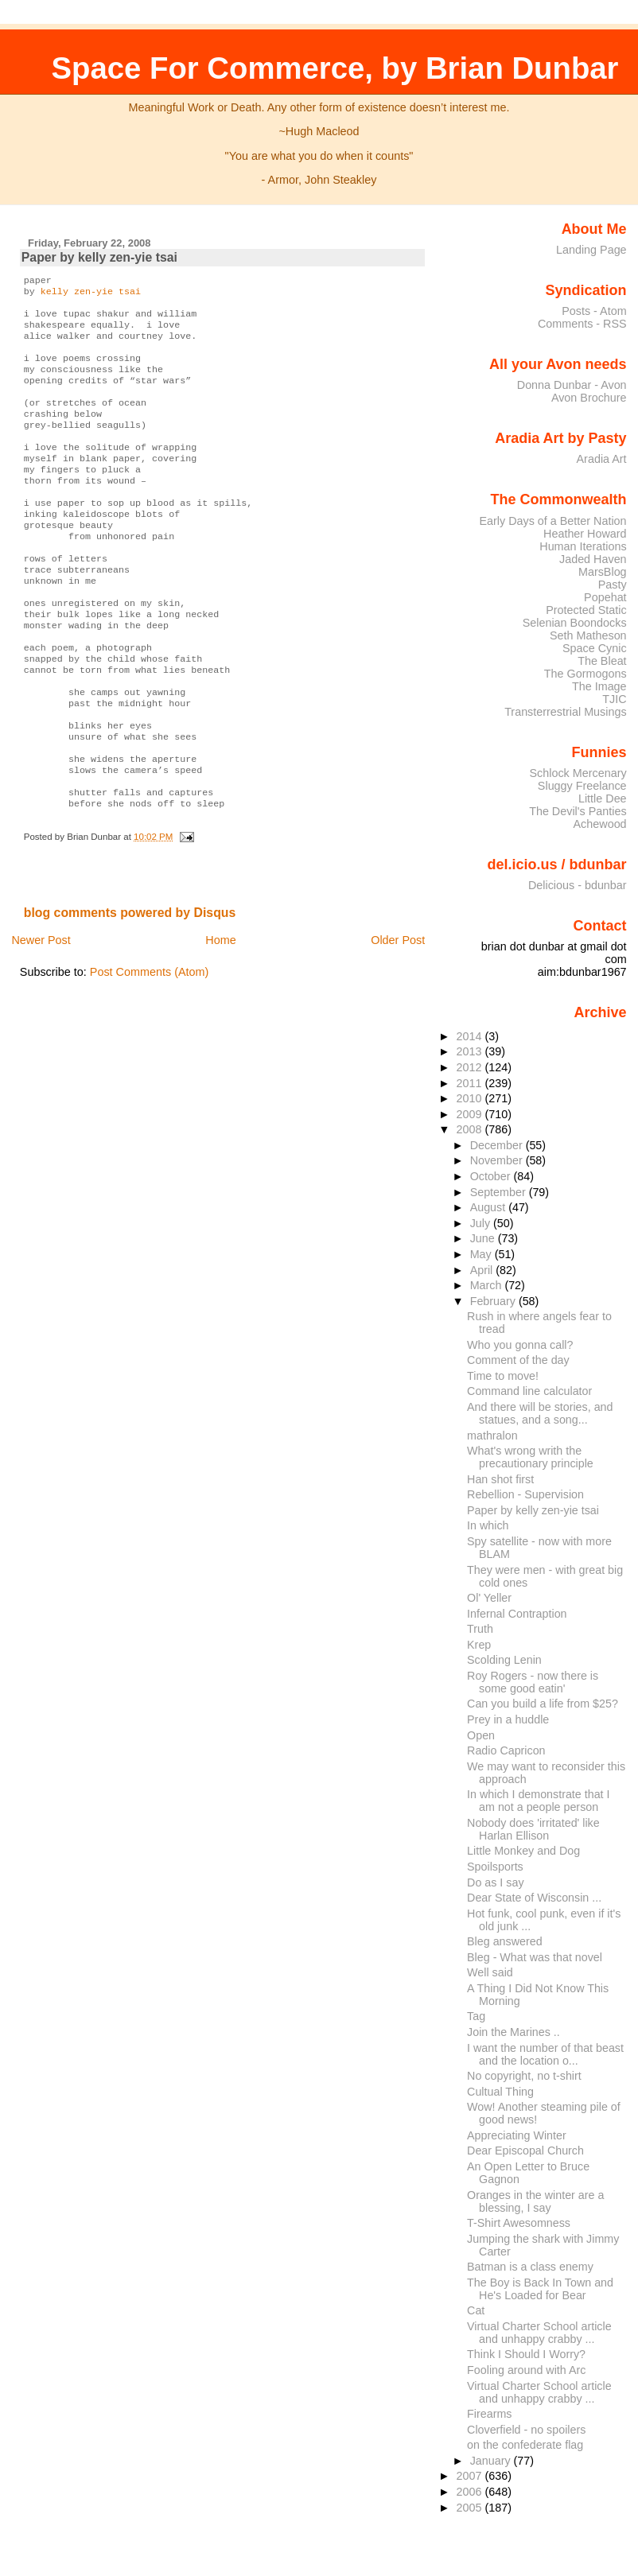 Image resolution: width=638 pixels, height=2576 pixels. What do you see at coordinates (495, 1866) in the screenshot?
I see `Spoilsports` at bounding box center [495, 1866].